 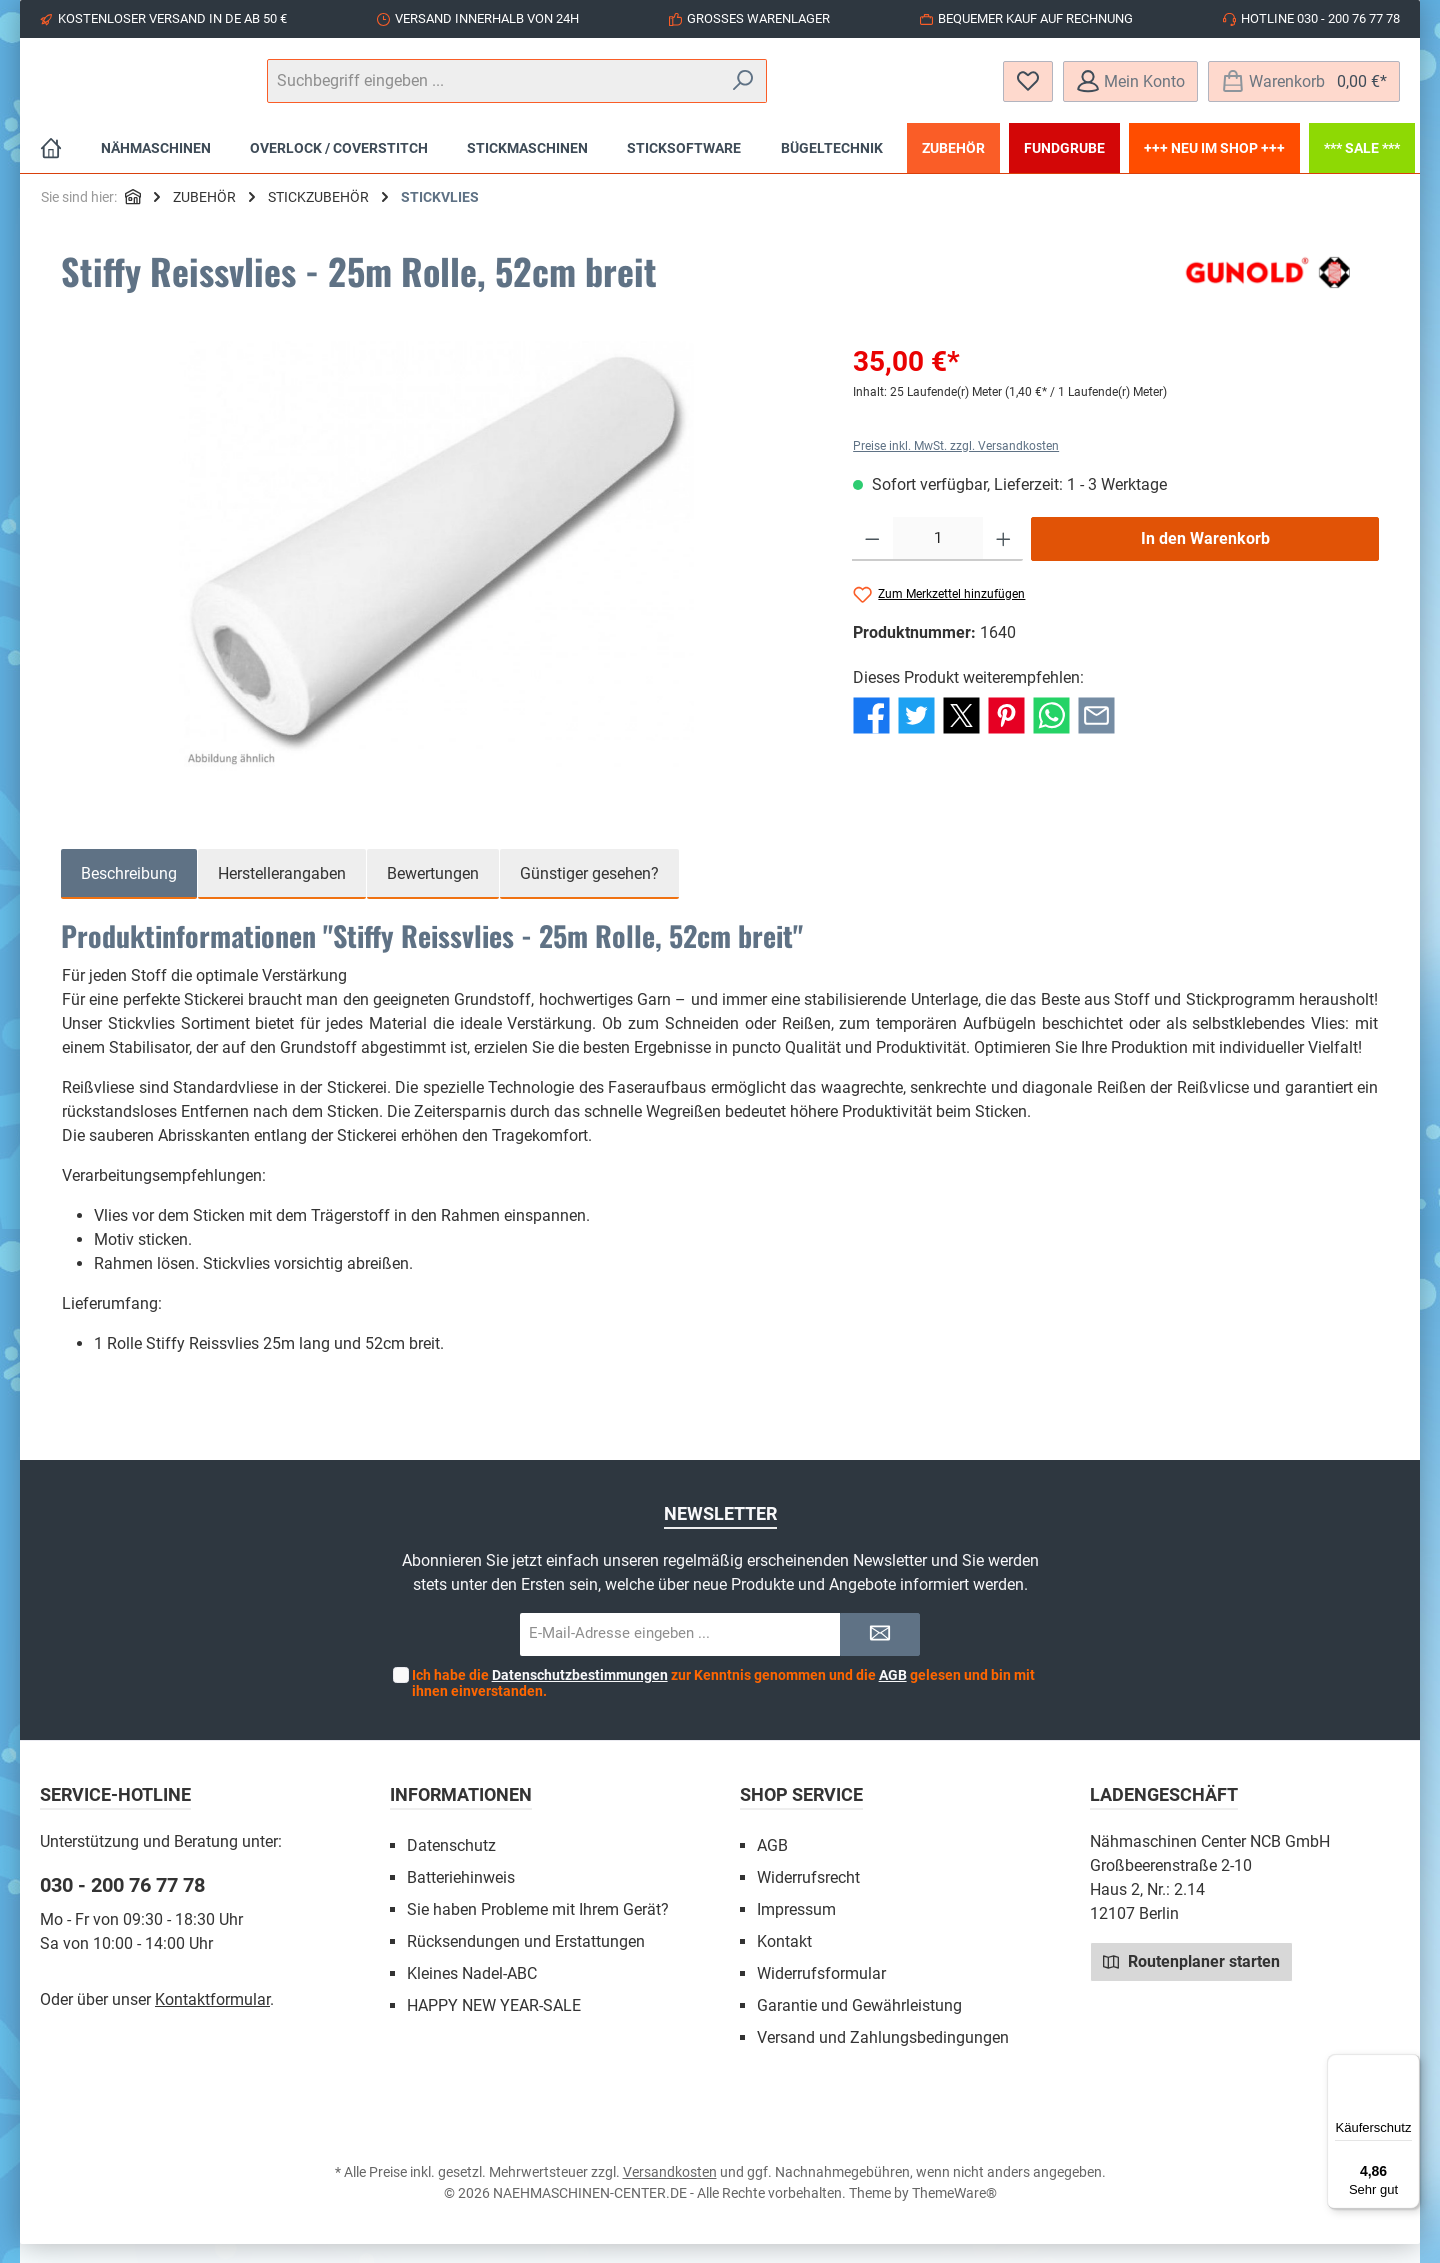 I want to click on Impressum, so click(x=796, y=1928).